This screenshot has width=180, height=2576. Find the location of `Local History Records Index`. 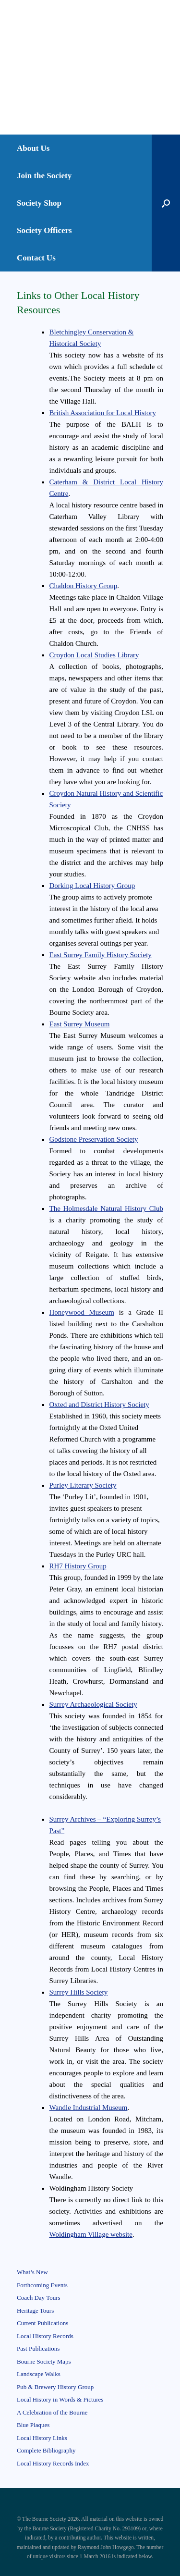

Local History Records Index is located at coordinates (53, 2463).